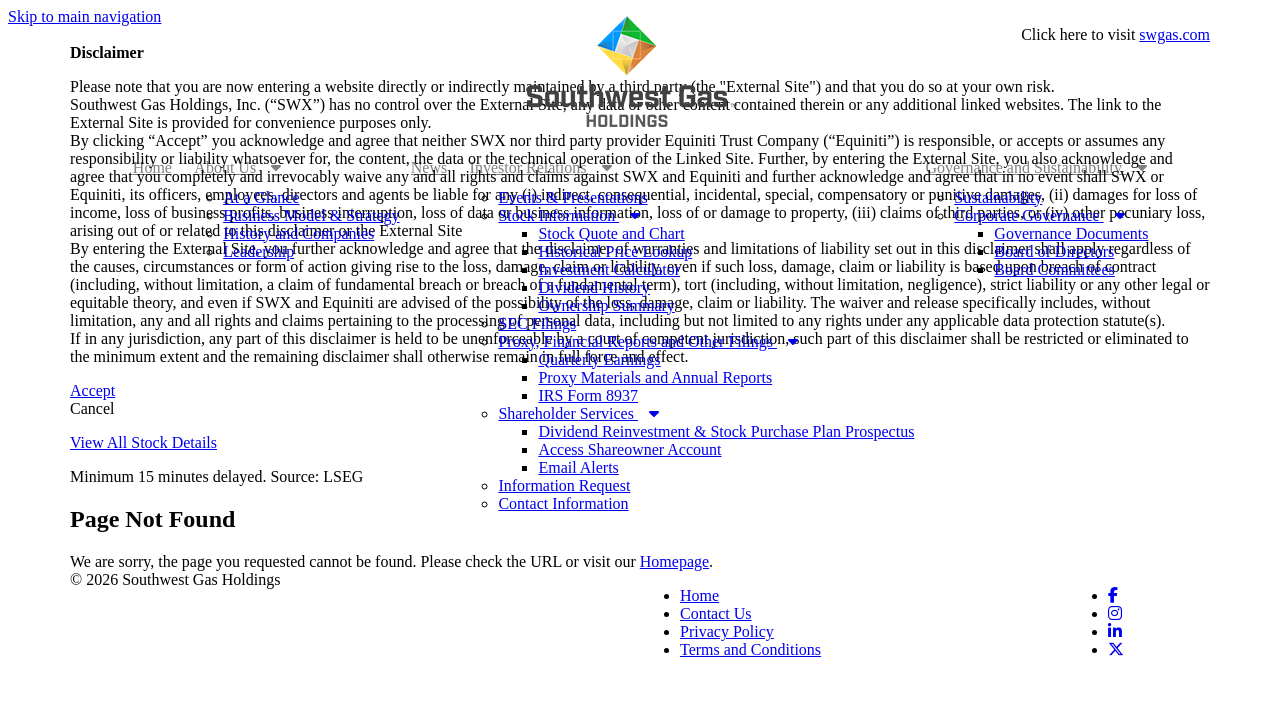  What do you see at coordinates (674, 561) in the screenshot?
I see `Homepage` at bounding box center [674, 561].